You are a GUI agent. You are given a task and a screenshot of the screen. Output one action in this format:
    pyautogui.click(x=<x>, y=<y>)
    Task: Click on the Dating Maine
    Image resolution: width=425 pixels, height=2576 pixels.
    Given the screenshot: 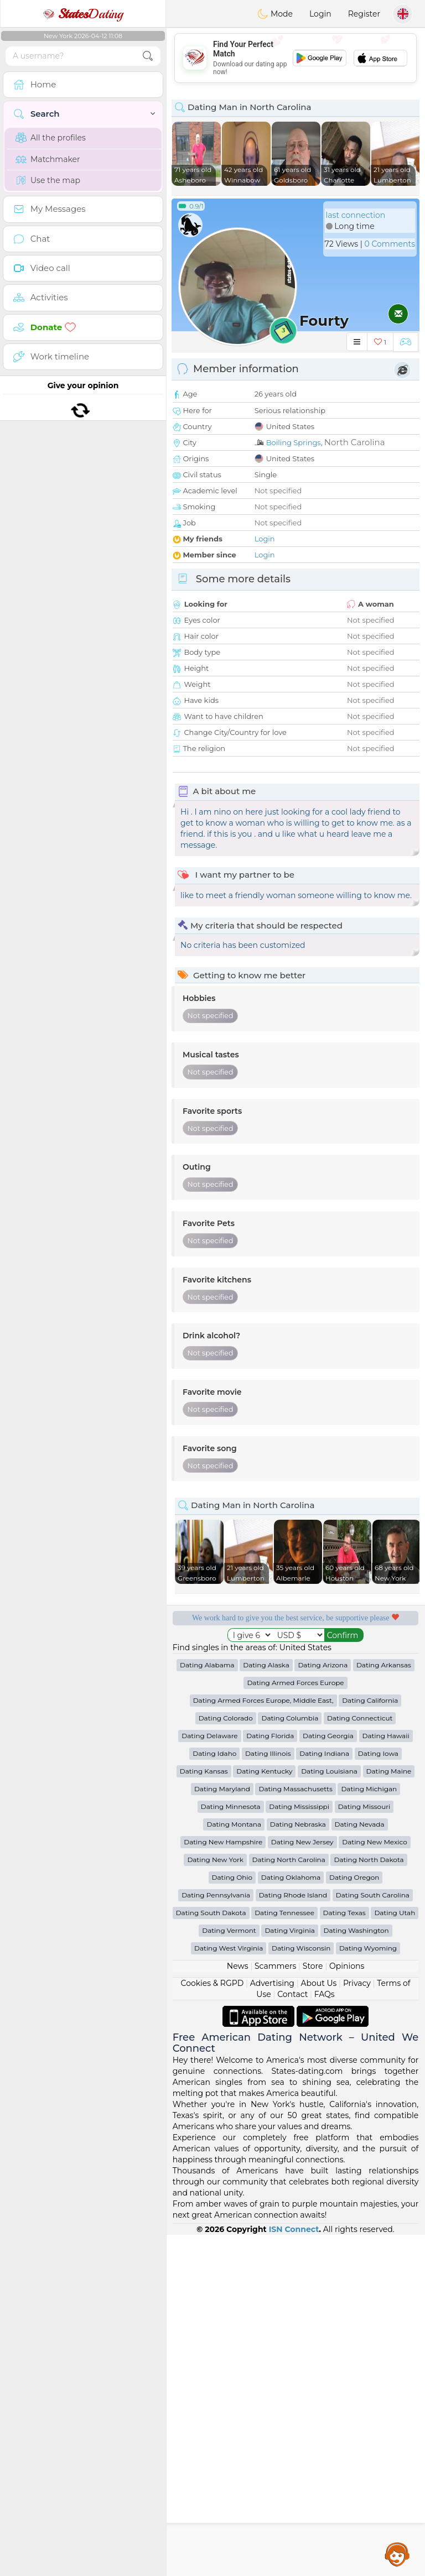 What is the action you would take?
    pyautogui.click(x=389, y=2112)
    